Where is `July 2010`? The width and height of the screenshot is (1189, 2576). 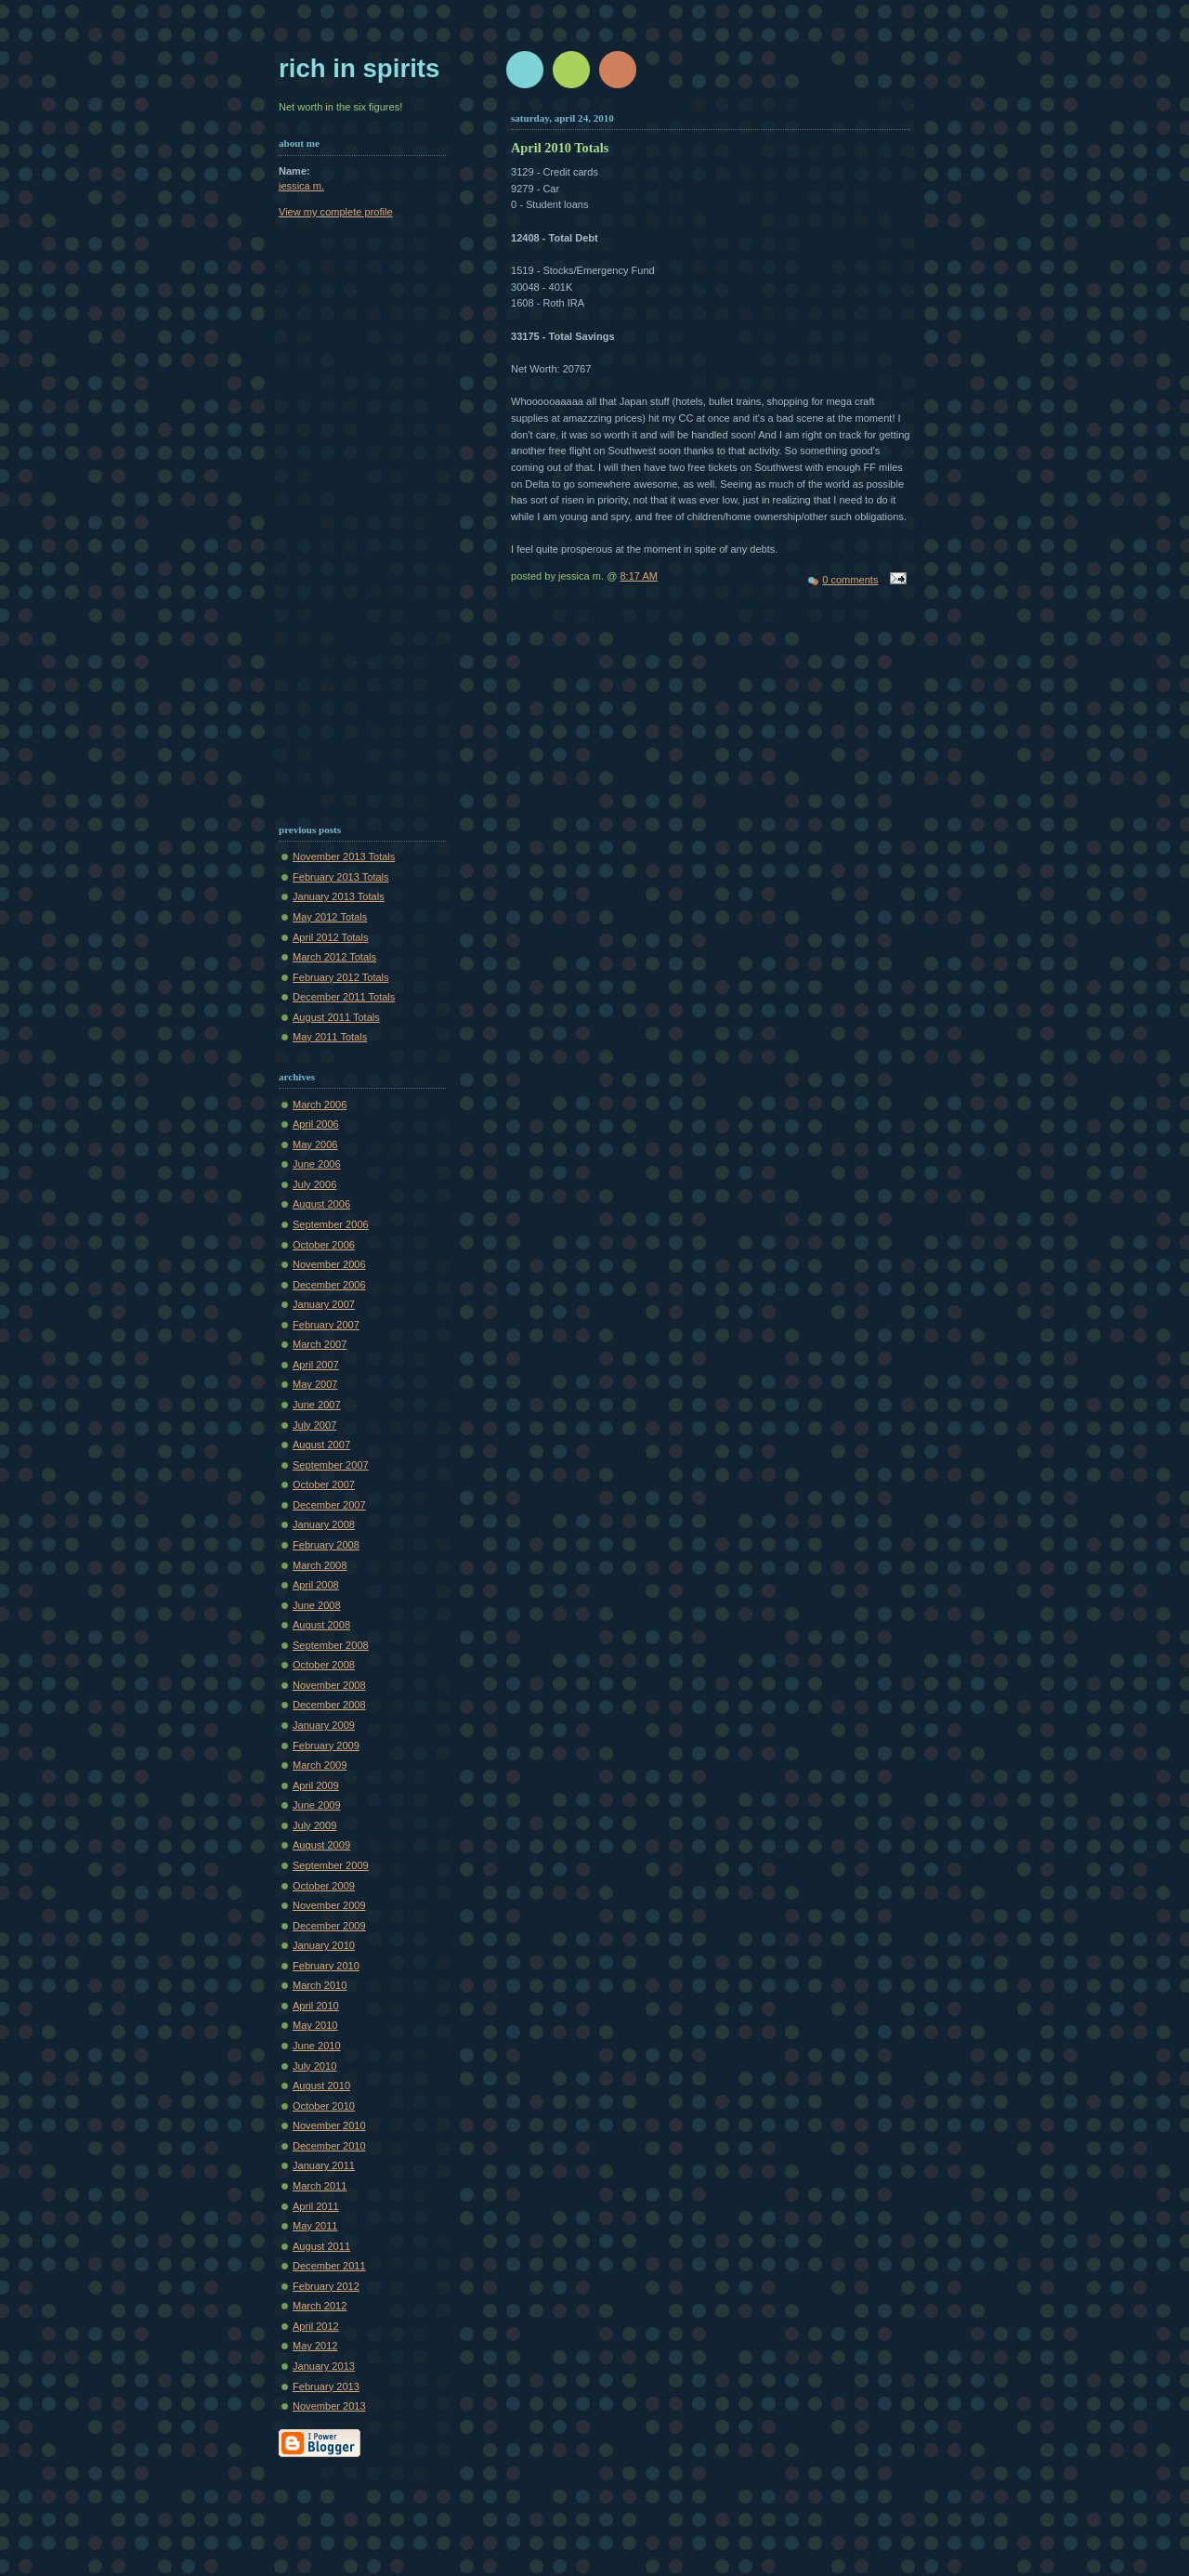 July 2010 is located at coordinates (314, 2066).